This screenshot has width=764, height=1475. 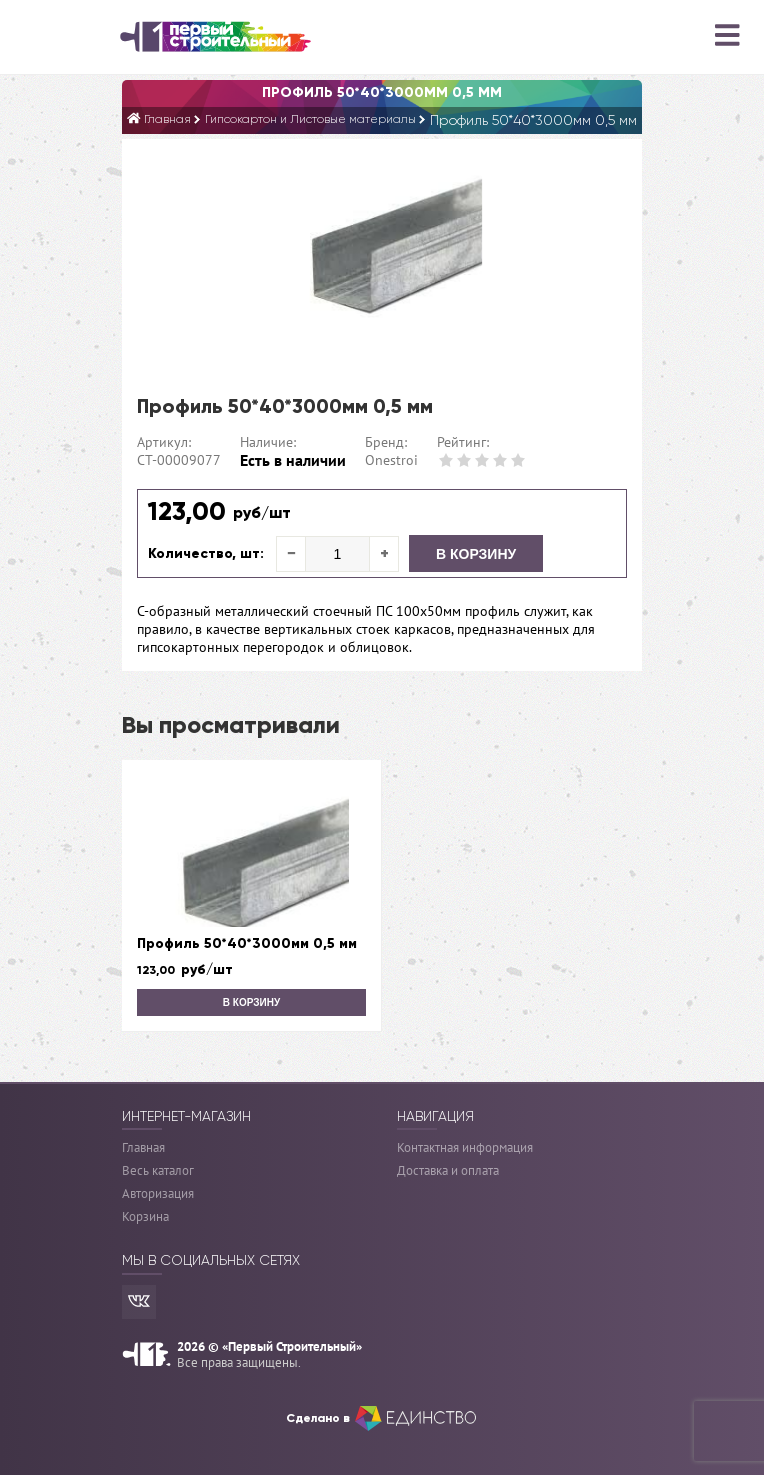 I want to click on Доставка и оплата, so click(x=448, y=1170).